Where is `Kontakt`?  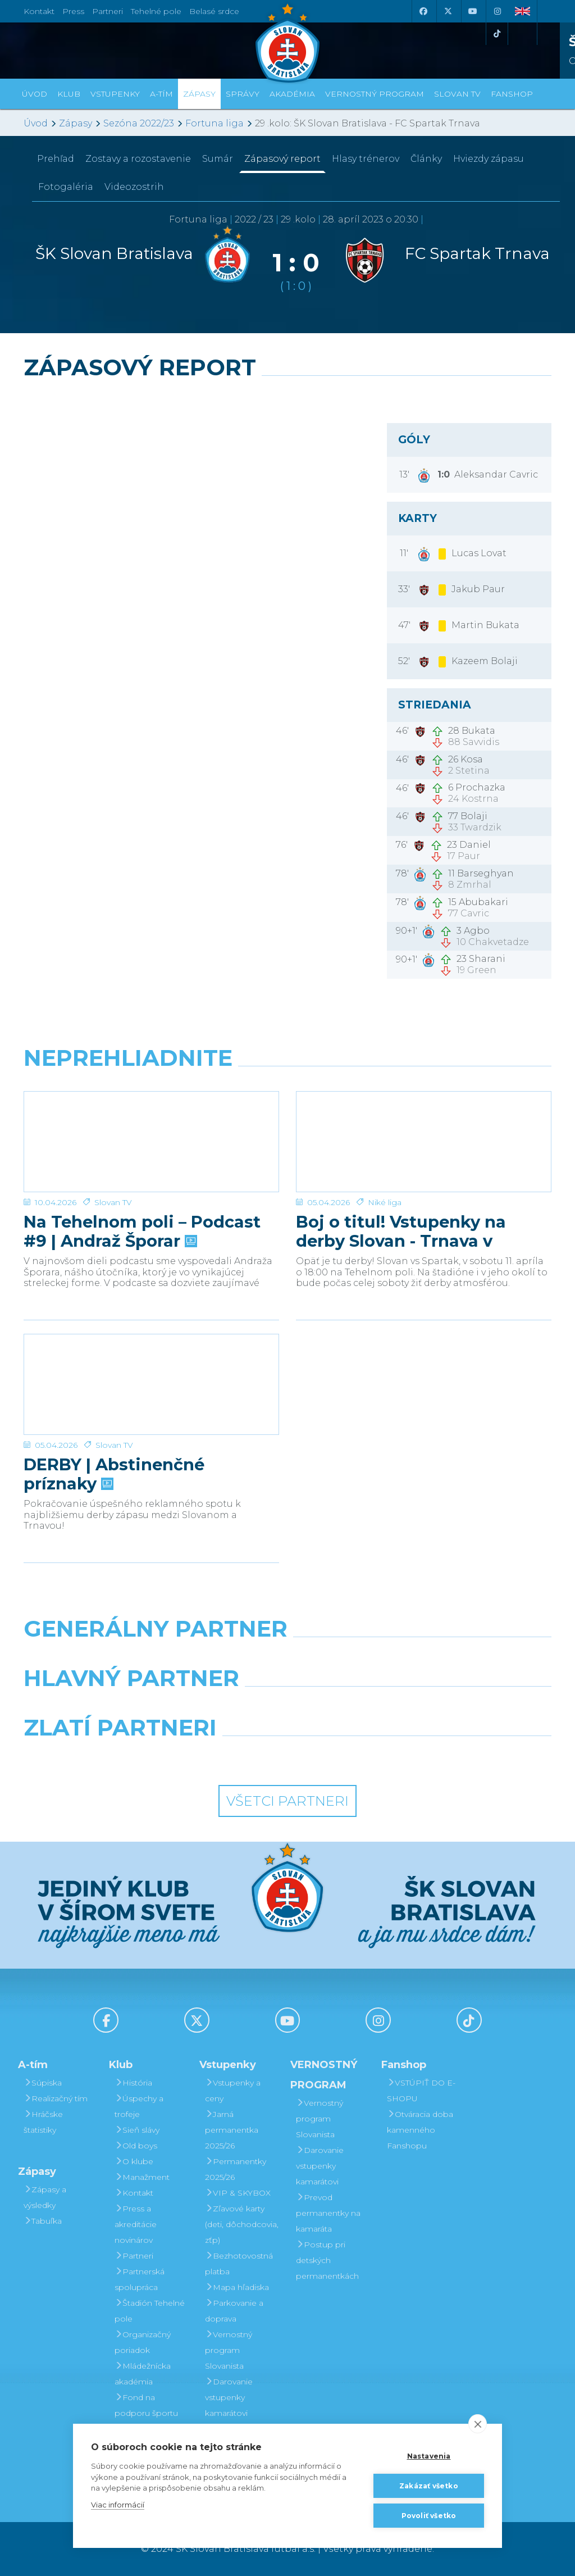
Kontakt is located at coordinates (134, 2193).